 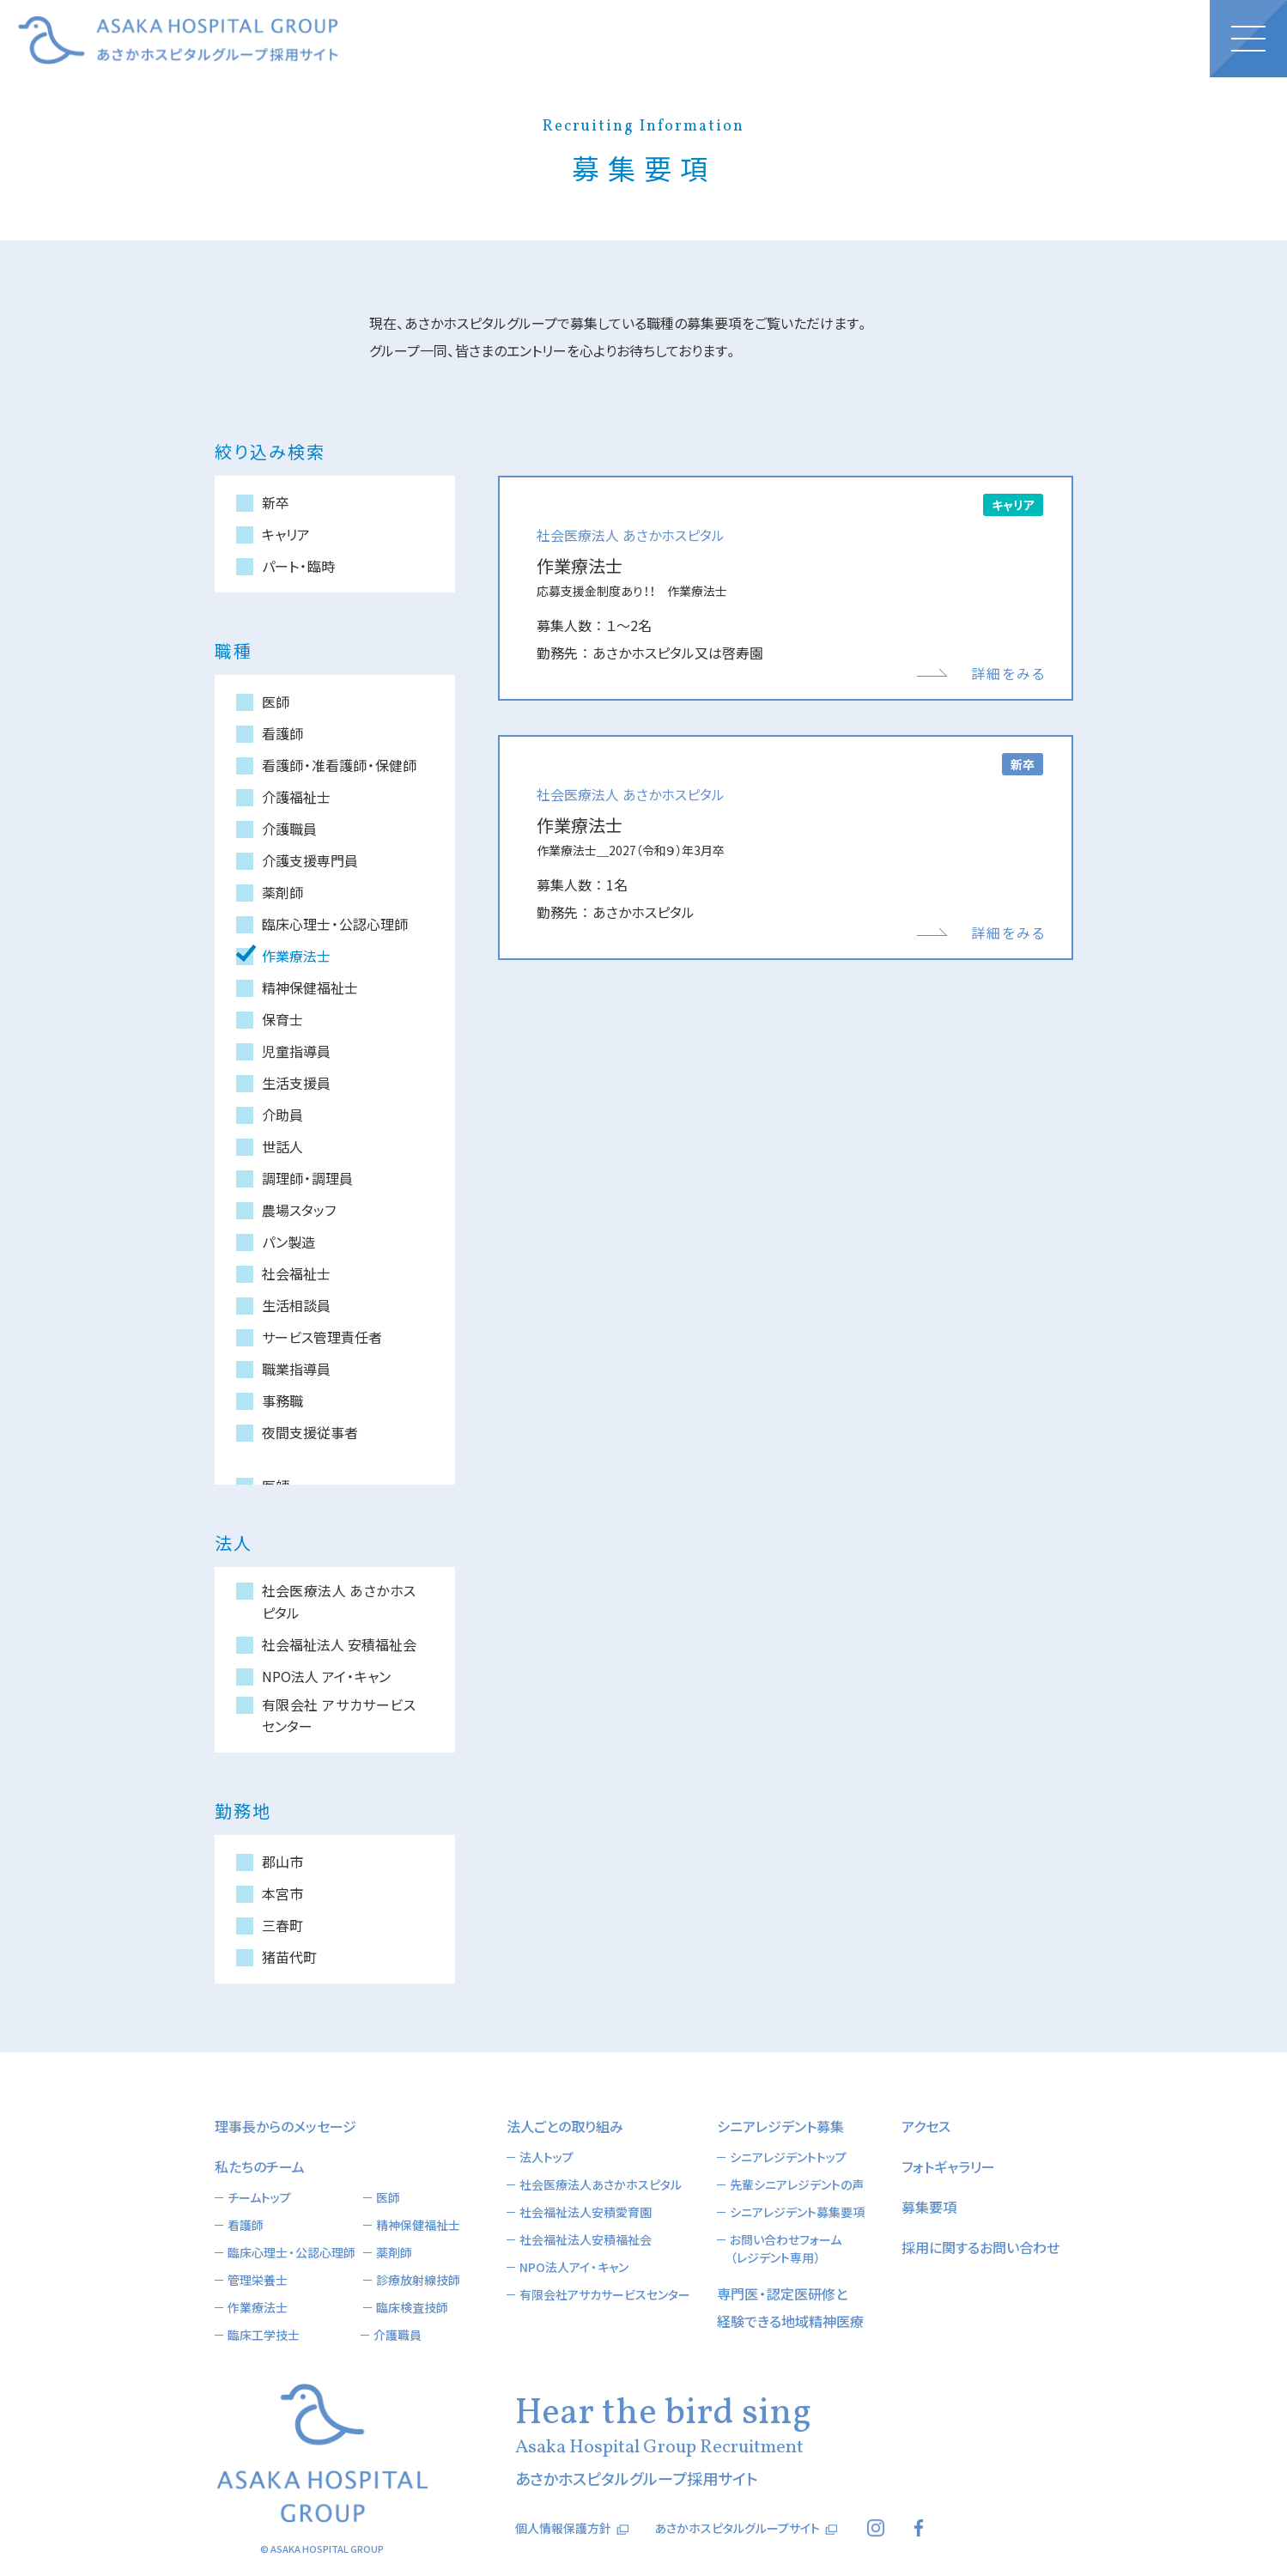 I want to click on 有限会社アサカサービスセンター, so click(x=604, y=2268).